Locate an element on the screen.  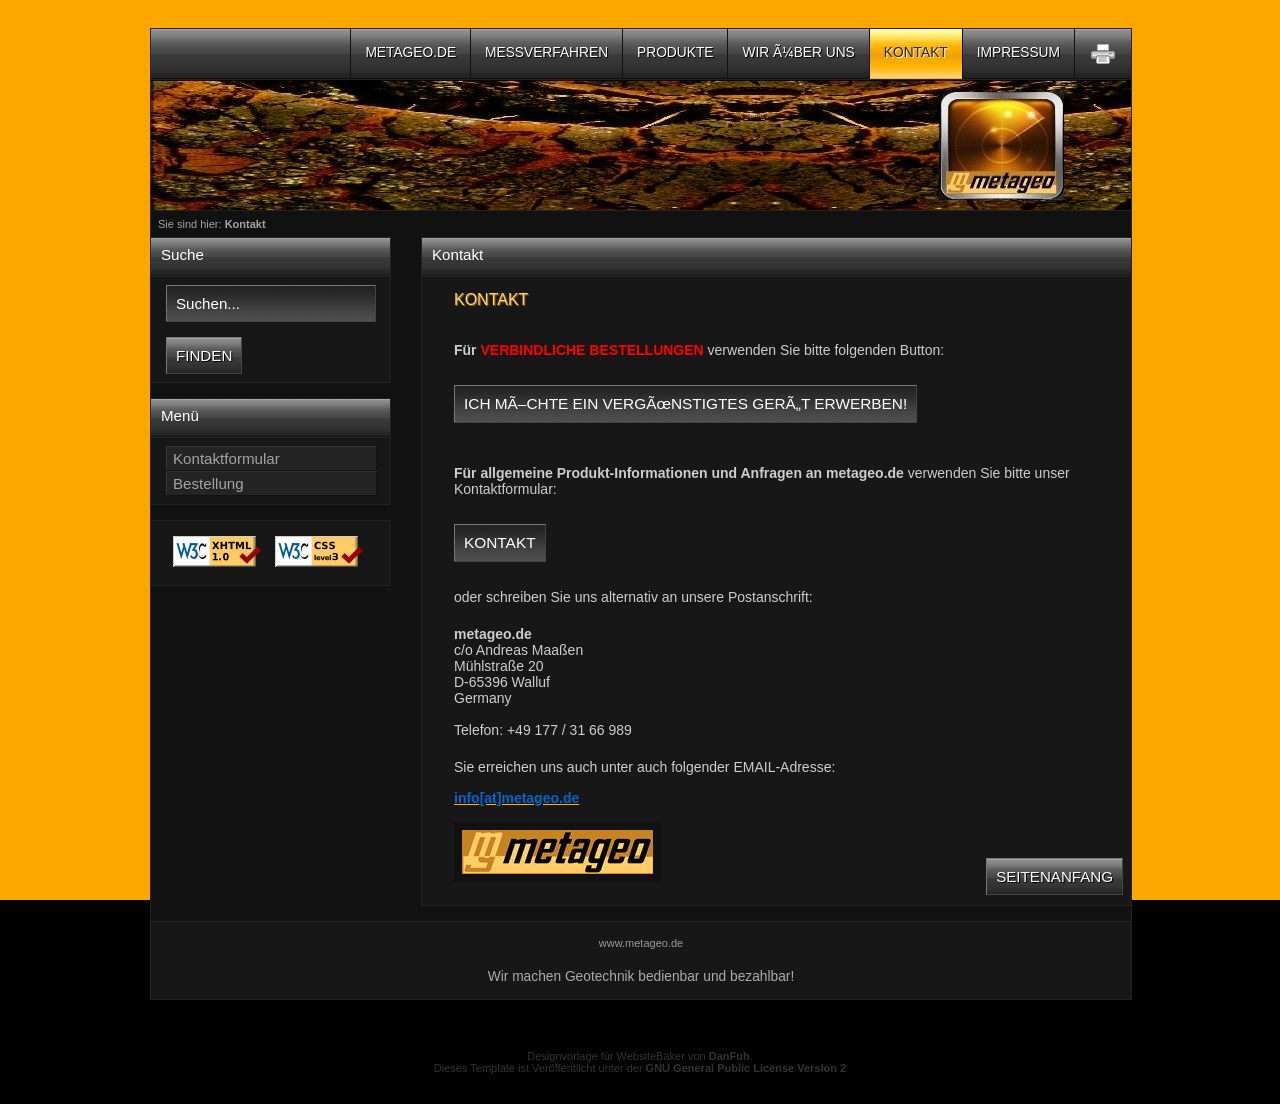
Kontaktformular is located at coordinates (226, 458).